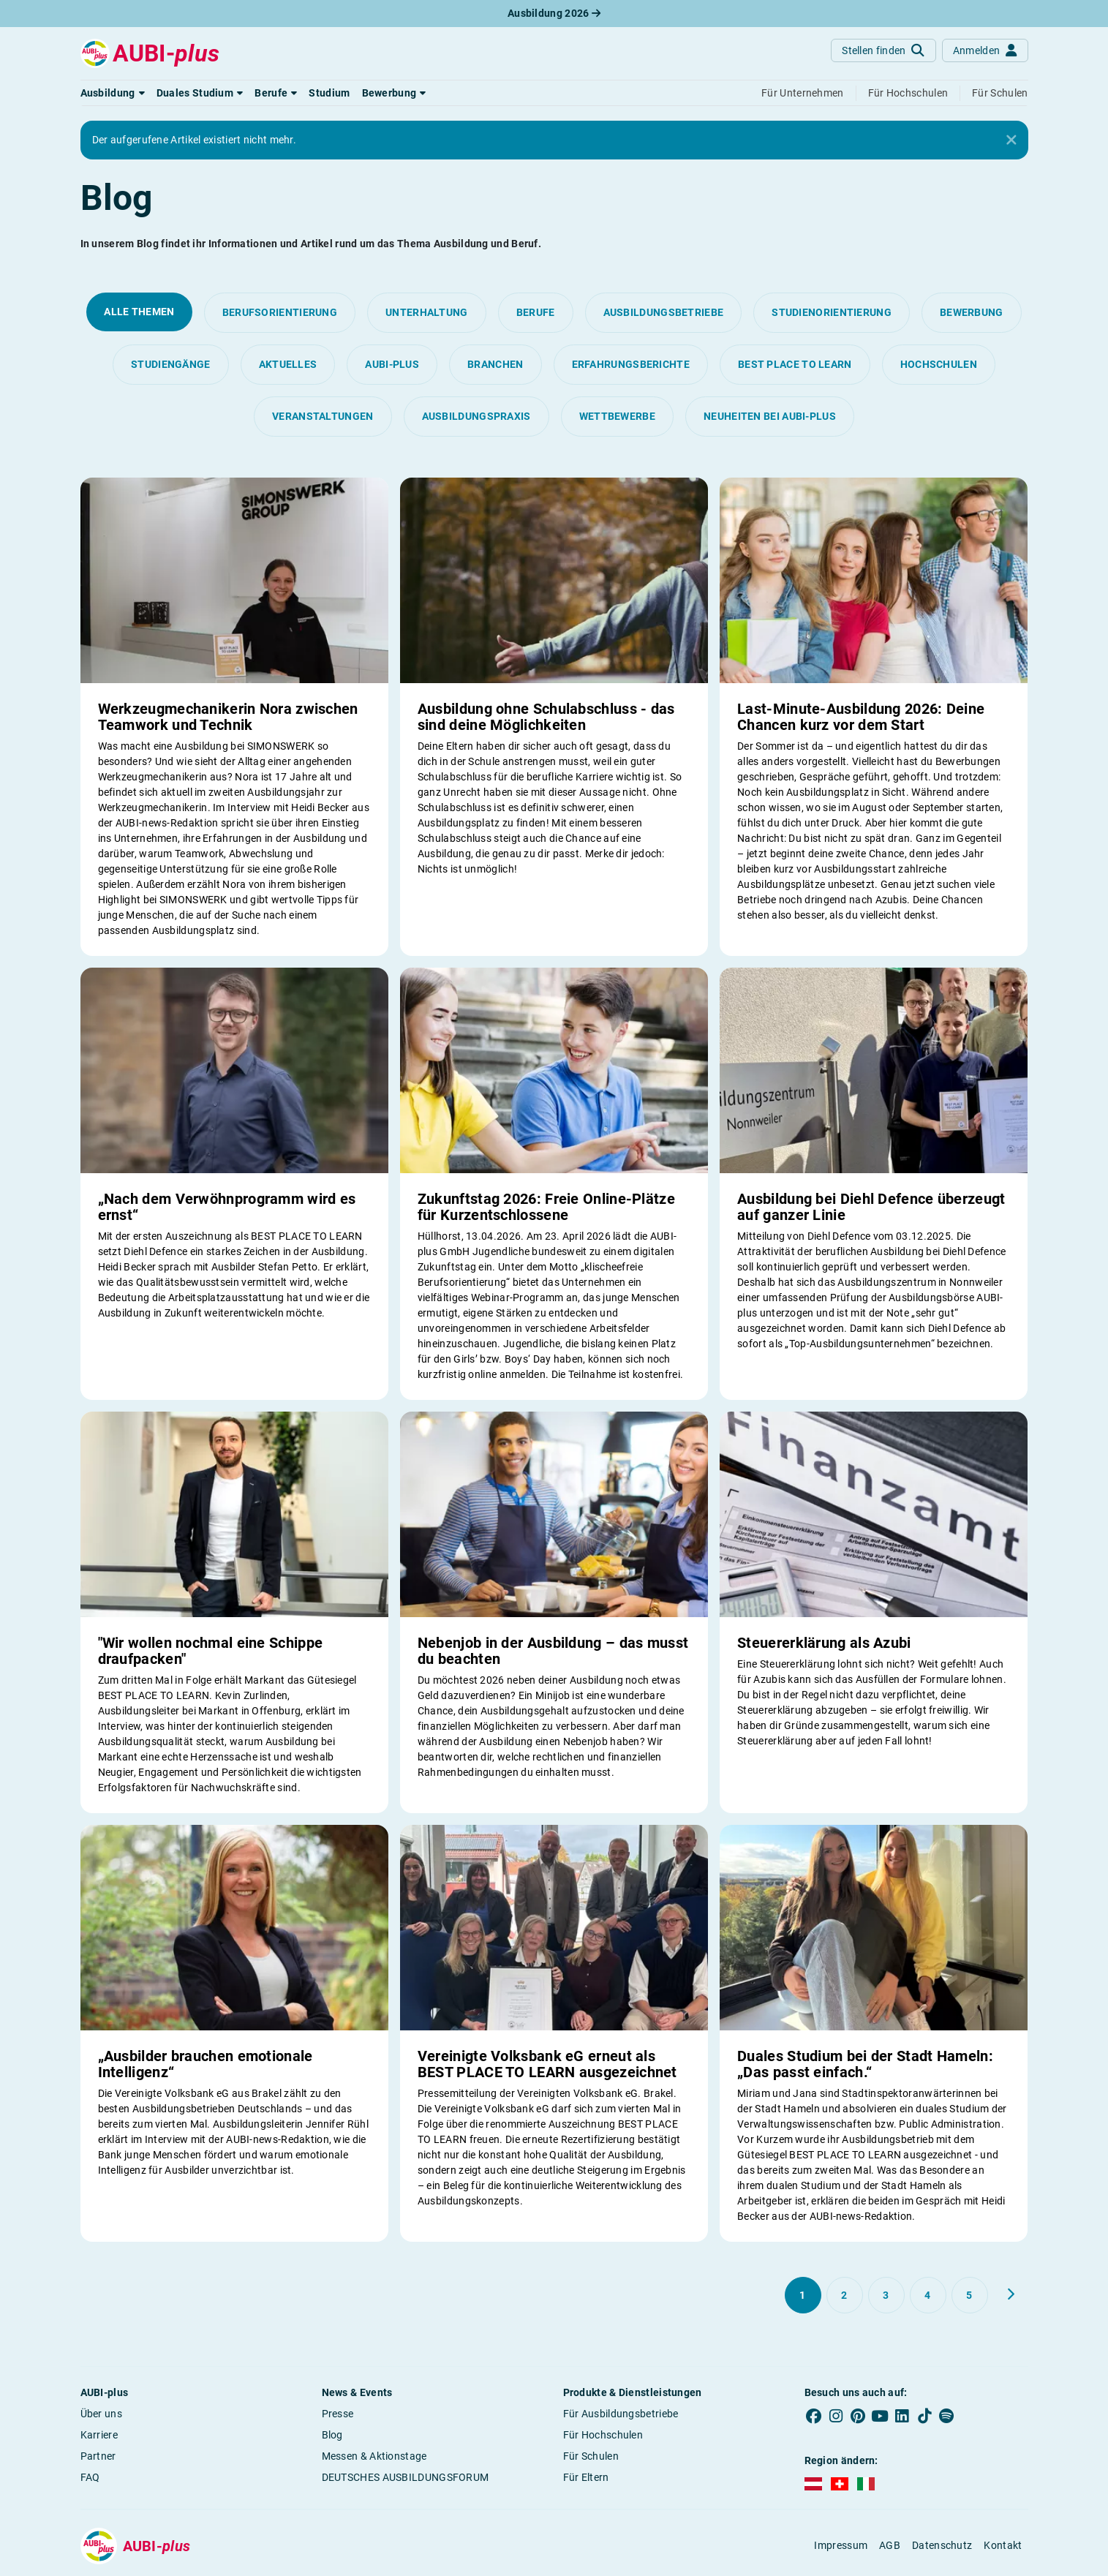  What do you see at coordinates (227, 1207) in the screenshot?
I see `„Nach dem Verwöhnprogramm wird es ernst“` at bounding box center [227, 1207].